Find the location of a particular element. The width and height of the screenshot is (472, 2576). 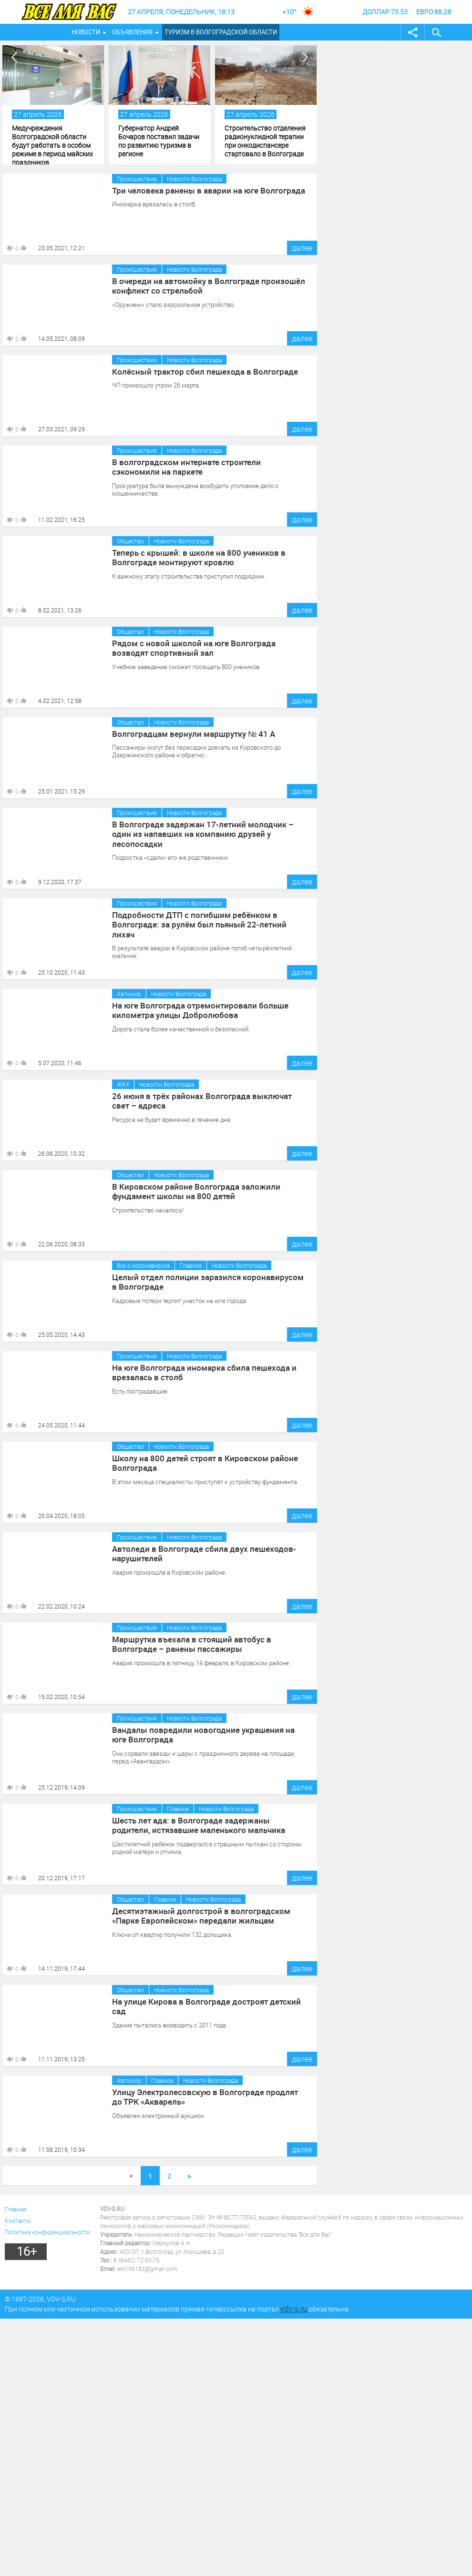

далее is located at coordinates (302, 248).